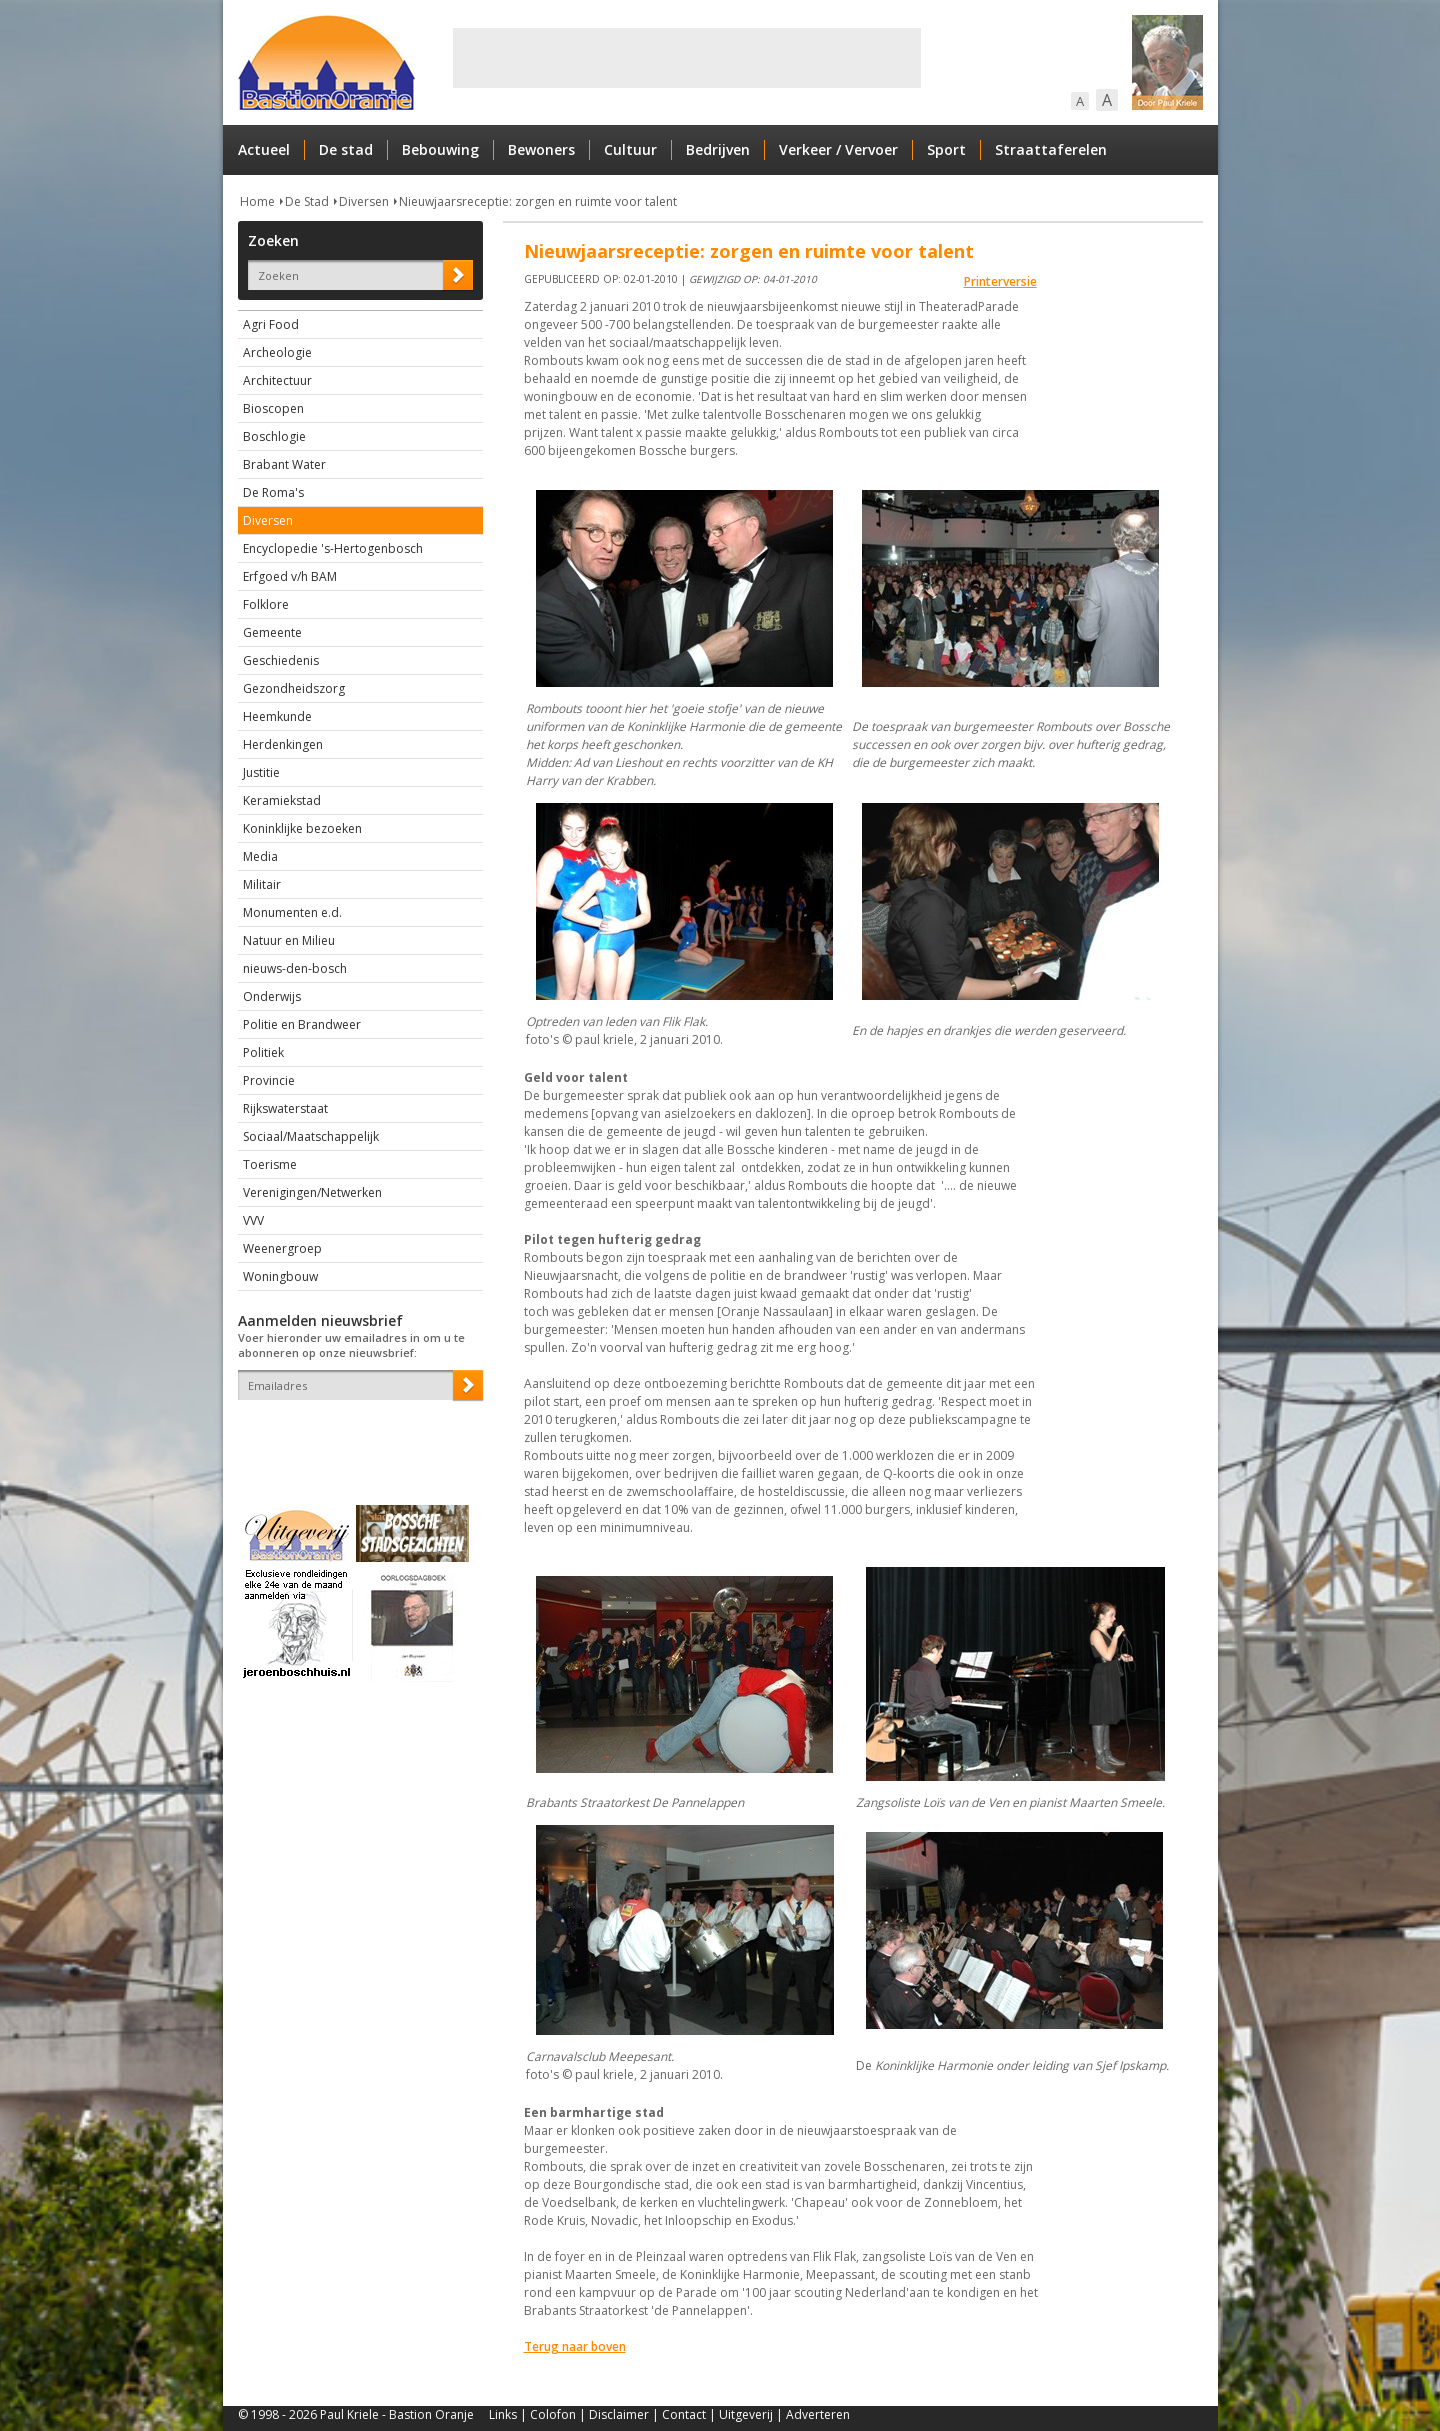 The height and width of the screenshot is (2431, 1440). I want to click on Geschiedenis, so click(281, 660).